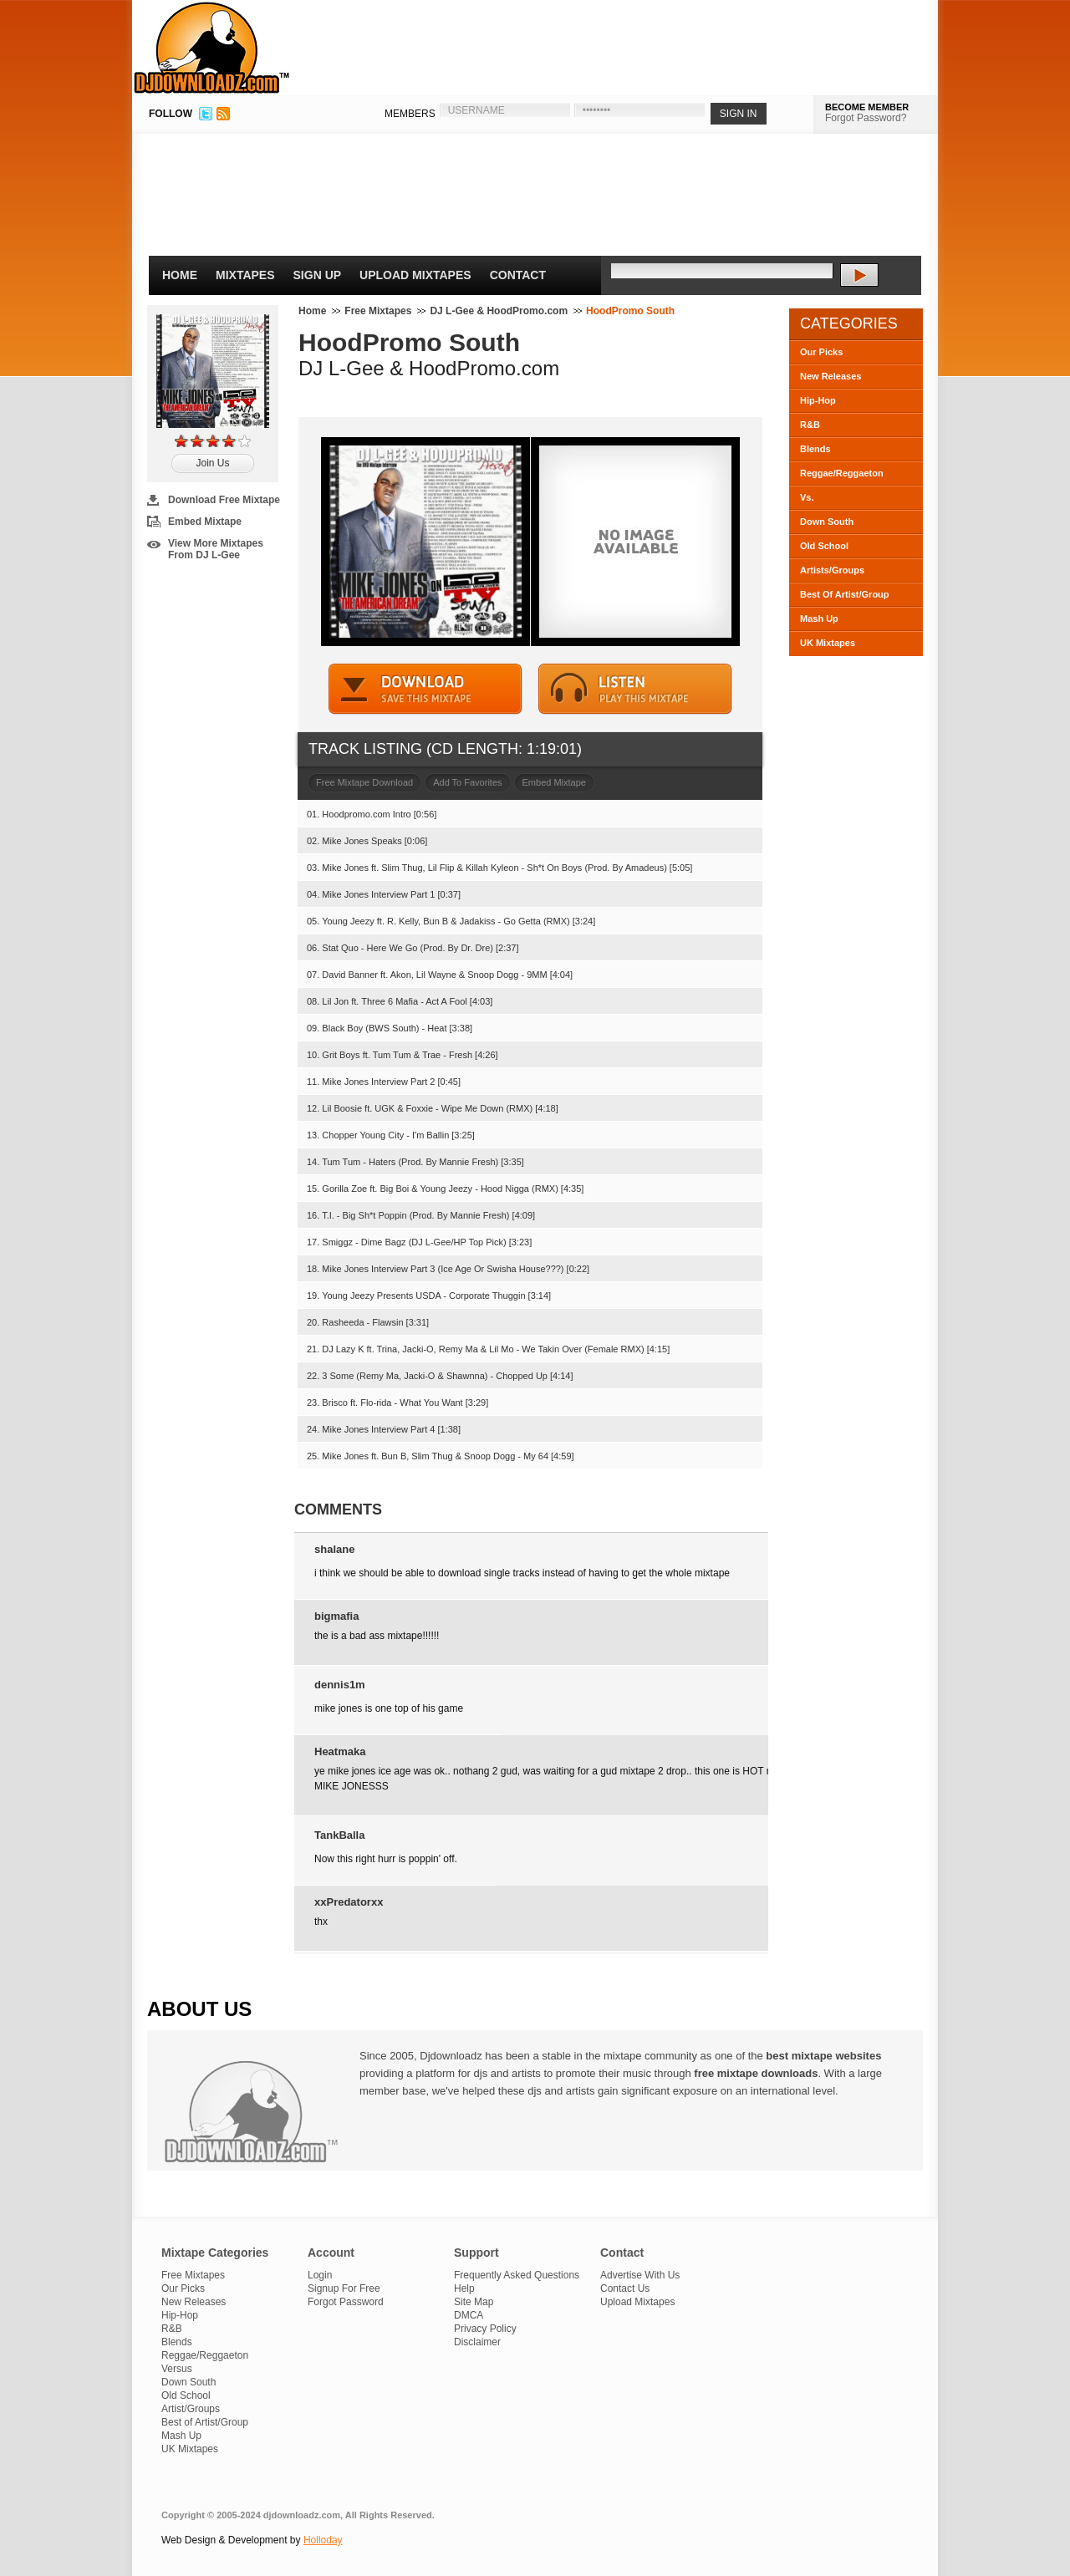  Describe the element at coordinates (190, 2409) in the screenshot. I see `Artist/Groups` at that location.